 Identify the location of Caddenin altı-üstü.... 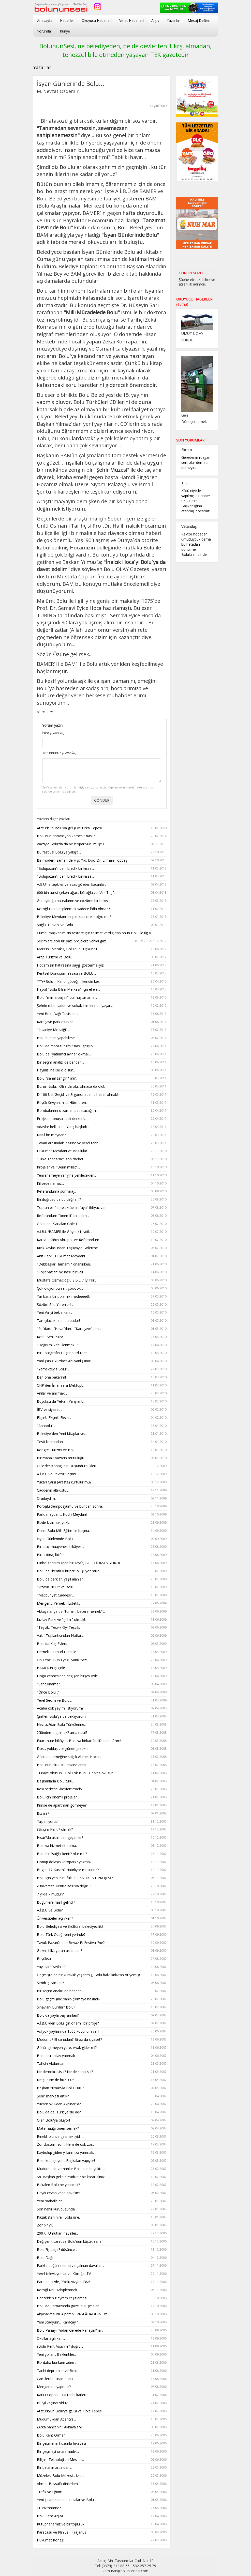
(102, 1490).